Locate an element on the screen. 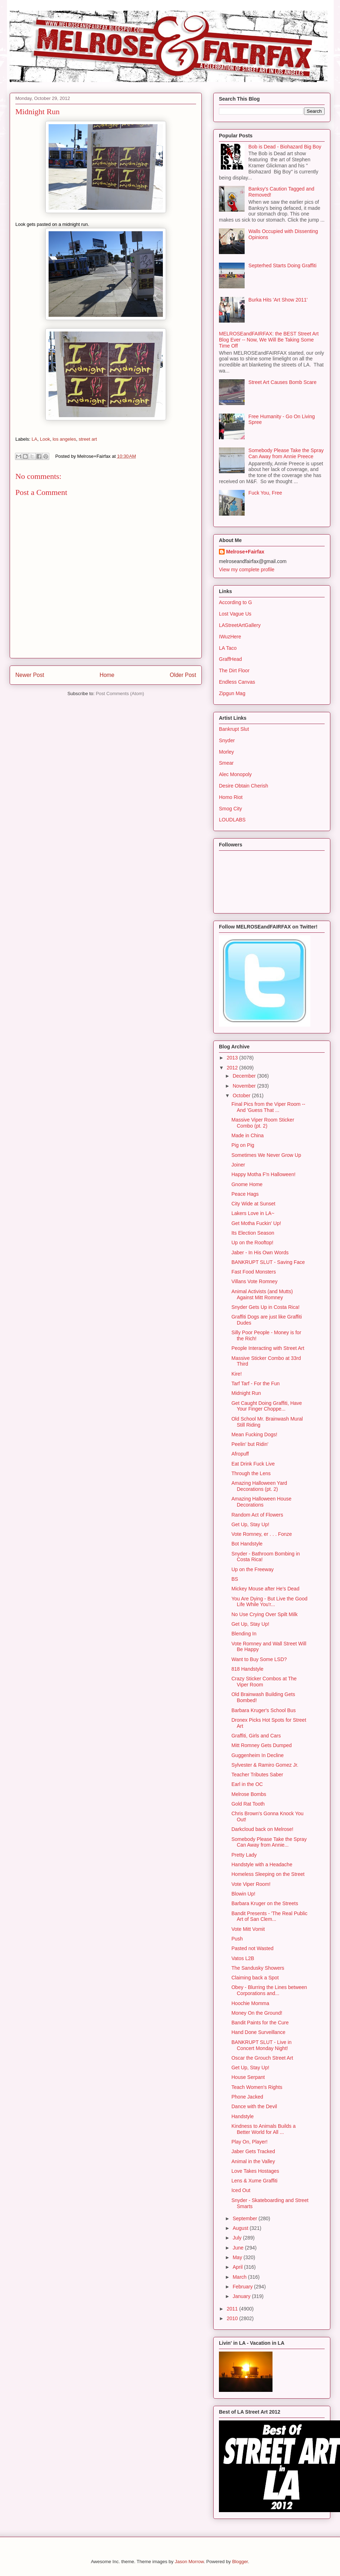  Hand Done Surveillance is located at coordinates (258, 2032).